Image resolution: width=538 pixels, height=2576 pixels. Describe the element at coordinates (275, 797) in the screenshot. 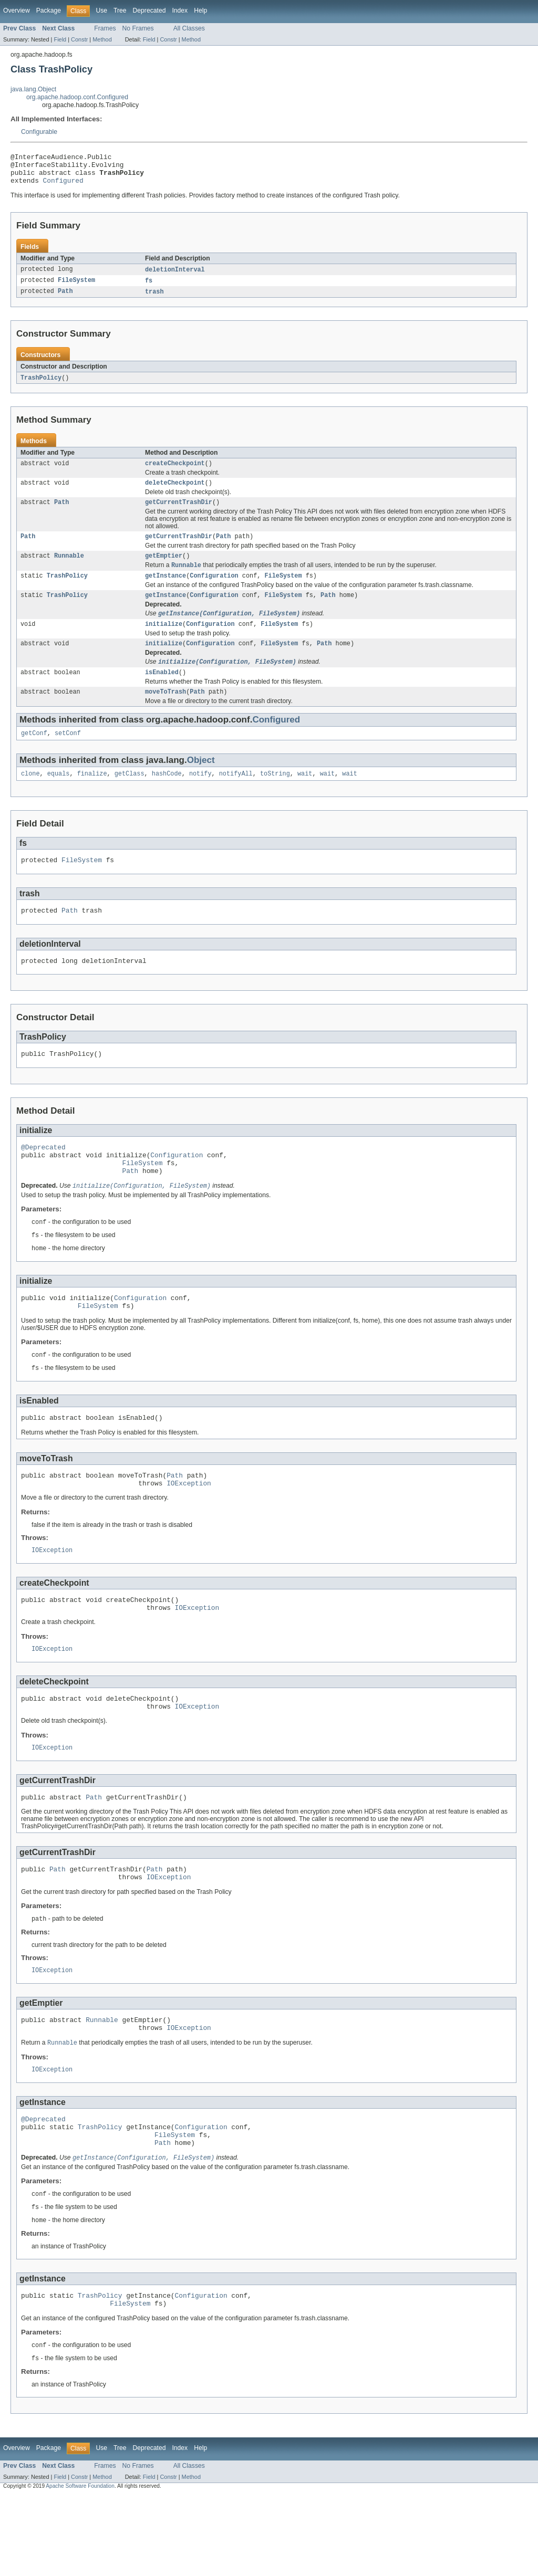

I see `toString` at that location.